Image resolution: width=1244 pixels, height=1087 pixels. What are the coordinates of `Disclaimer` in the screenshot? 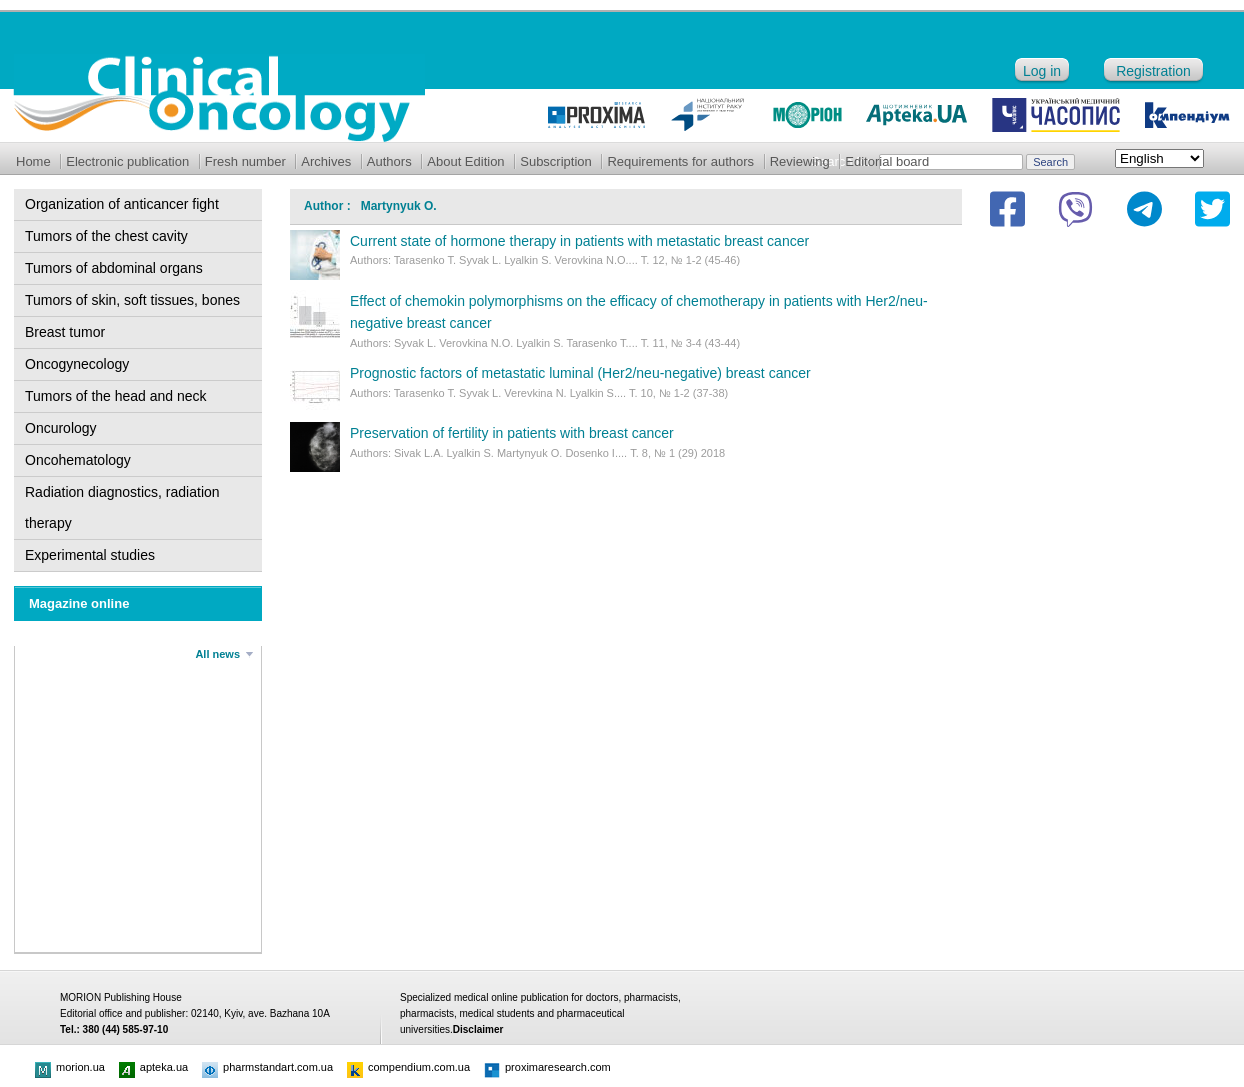 It's located at (478, 1029).